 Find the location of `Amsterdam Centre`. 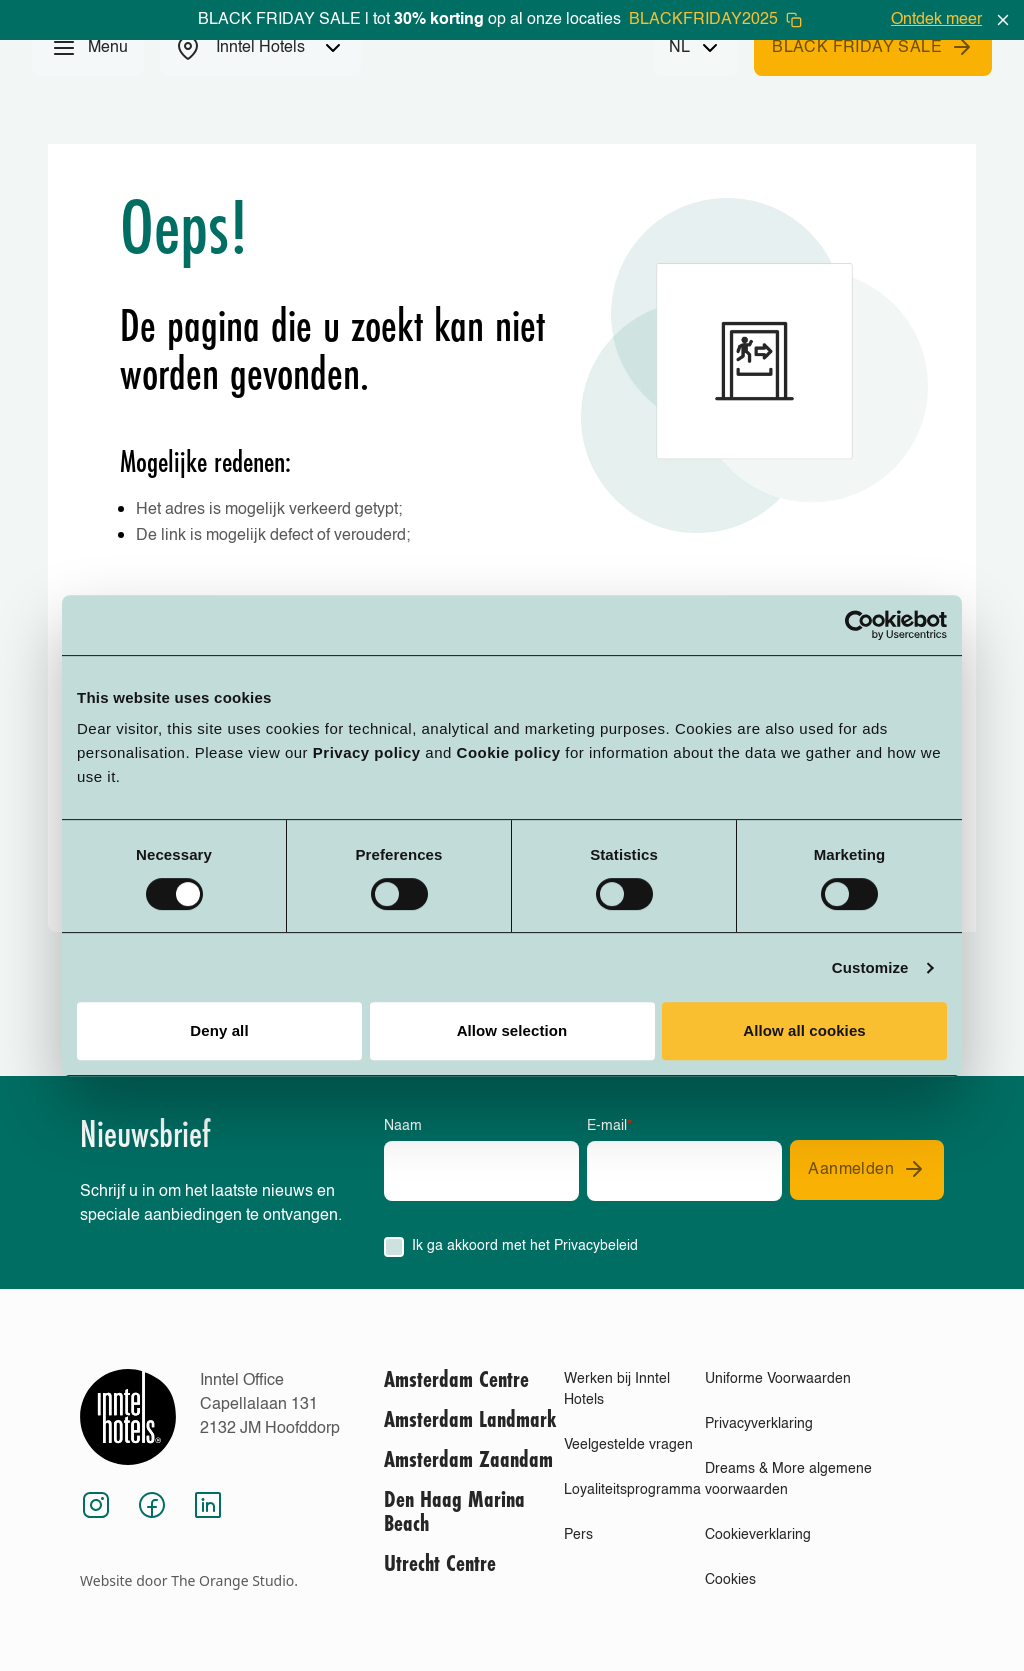

Amsterdam Centre is located at coordinates (456, 1381).